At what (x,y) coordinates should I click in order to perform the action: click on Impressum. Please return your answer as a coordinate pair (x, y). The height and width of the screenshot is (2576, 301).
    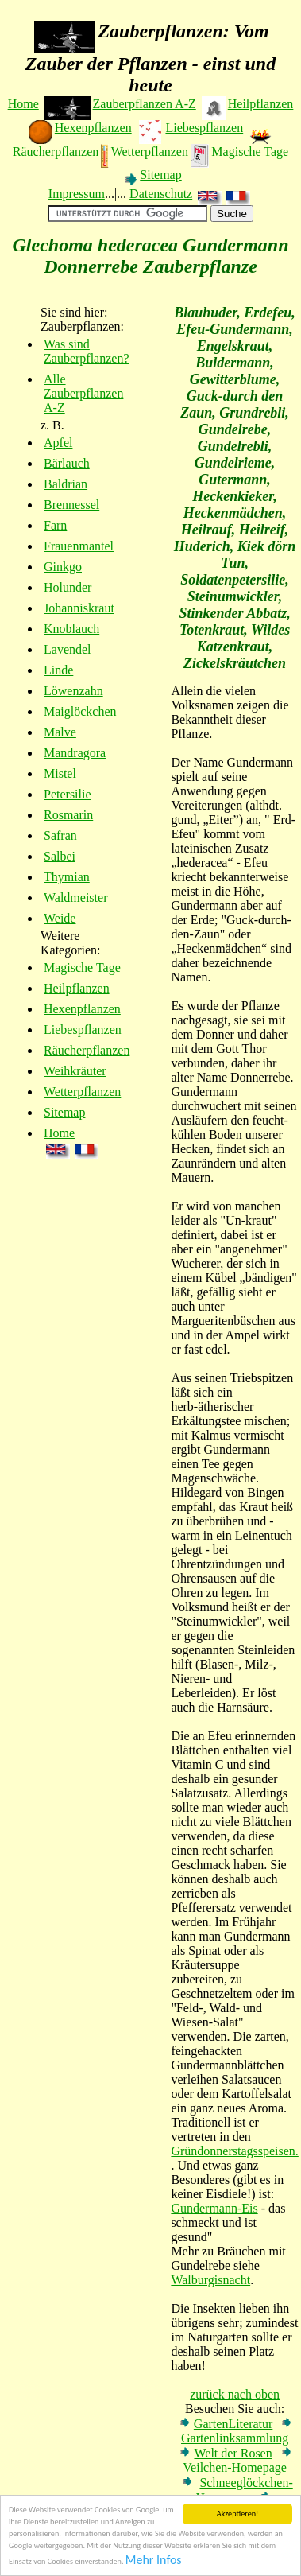
    Looking at the image, I should click on (76, 193).